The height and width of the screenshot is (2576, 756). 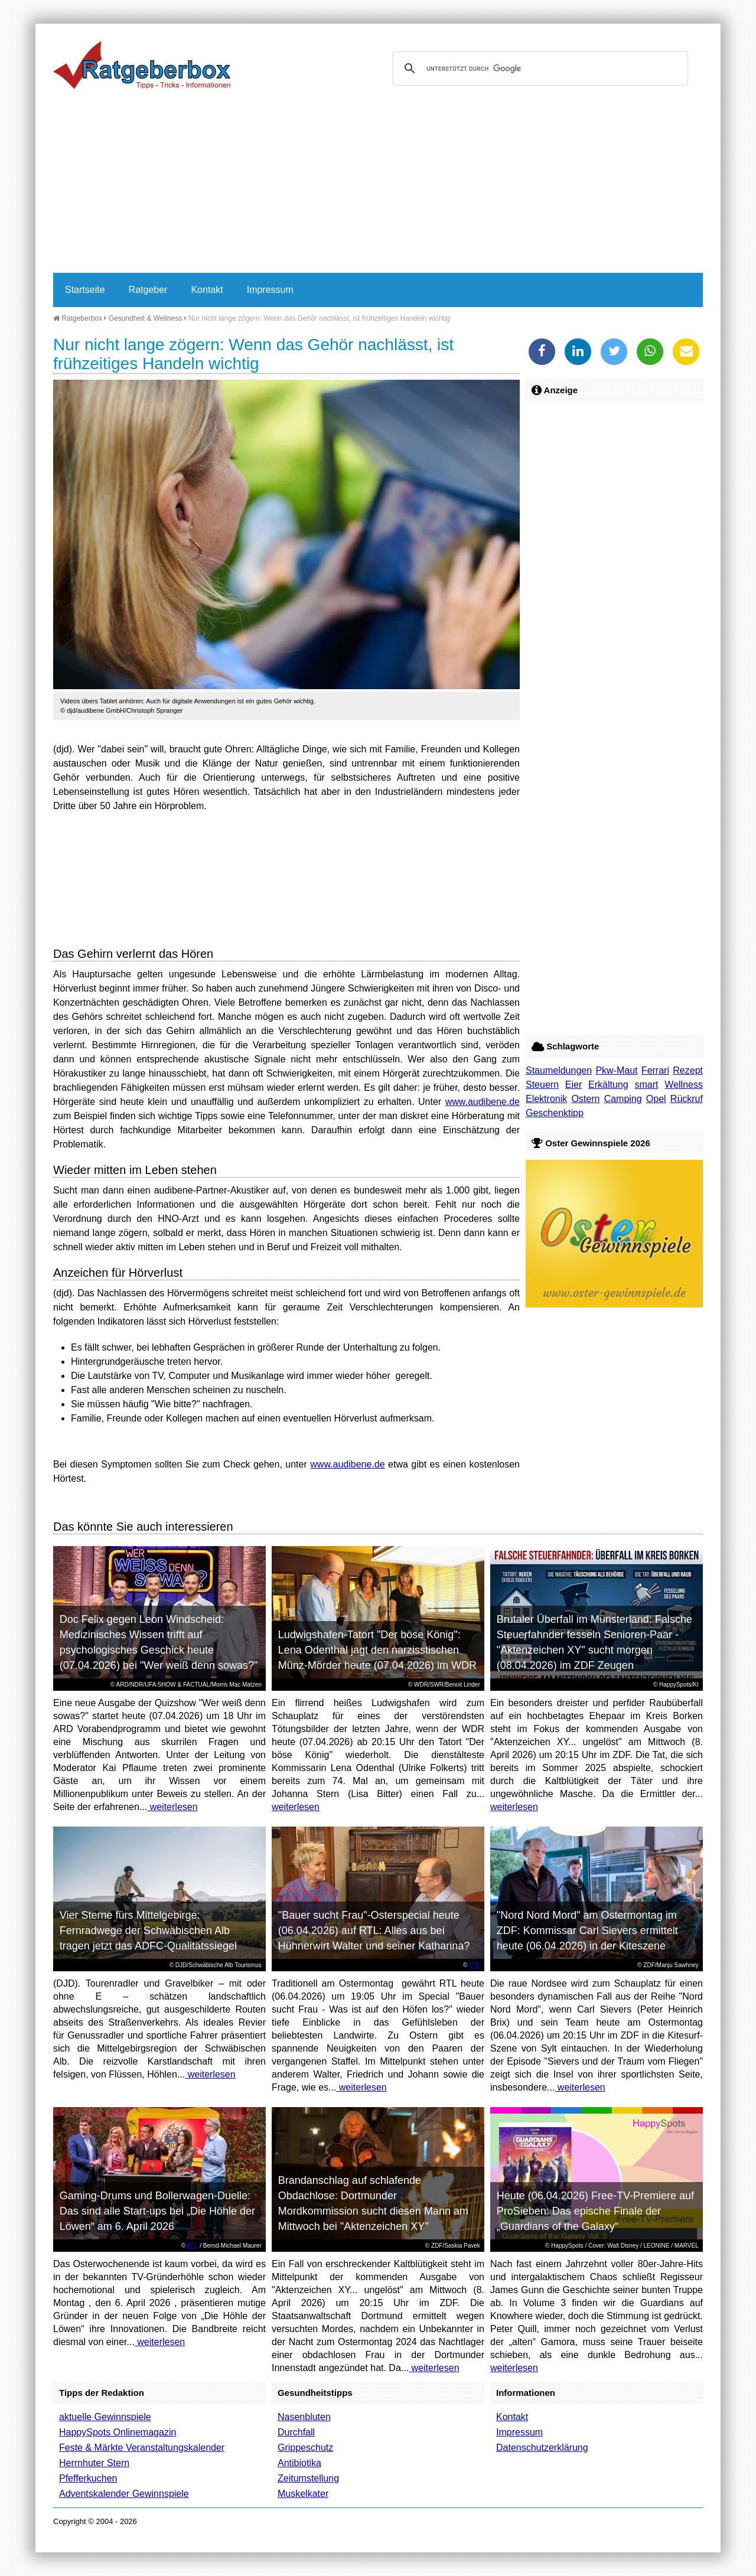 What do you see at coordinates (474, 1965) in the screenshot?
I see `RTL` at bounding box center [474, 1965].